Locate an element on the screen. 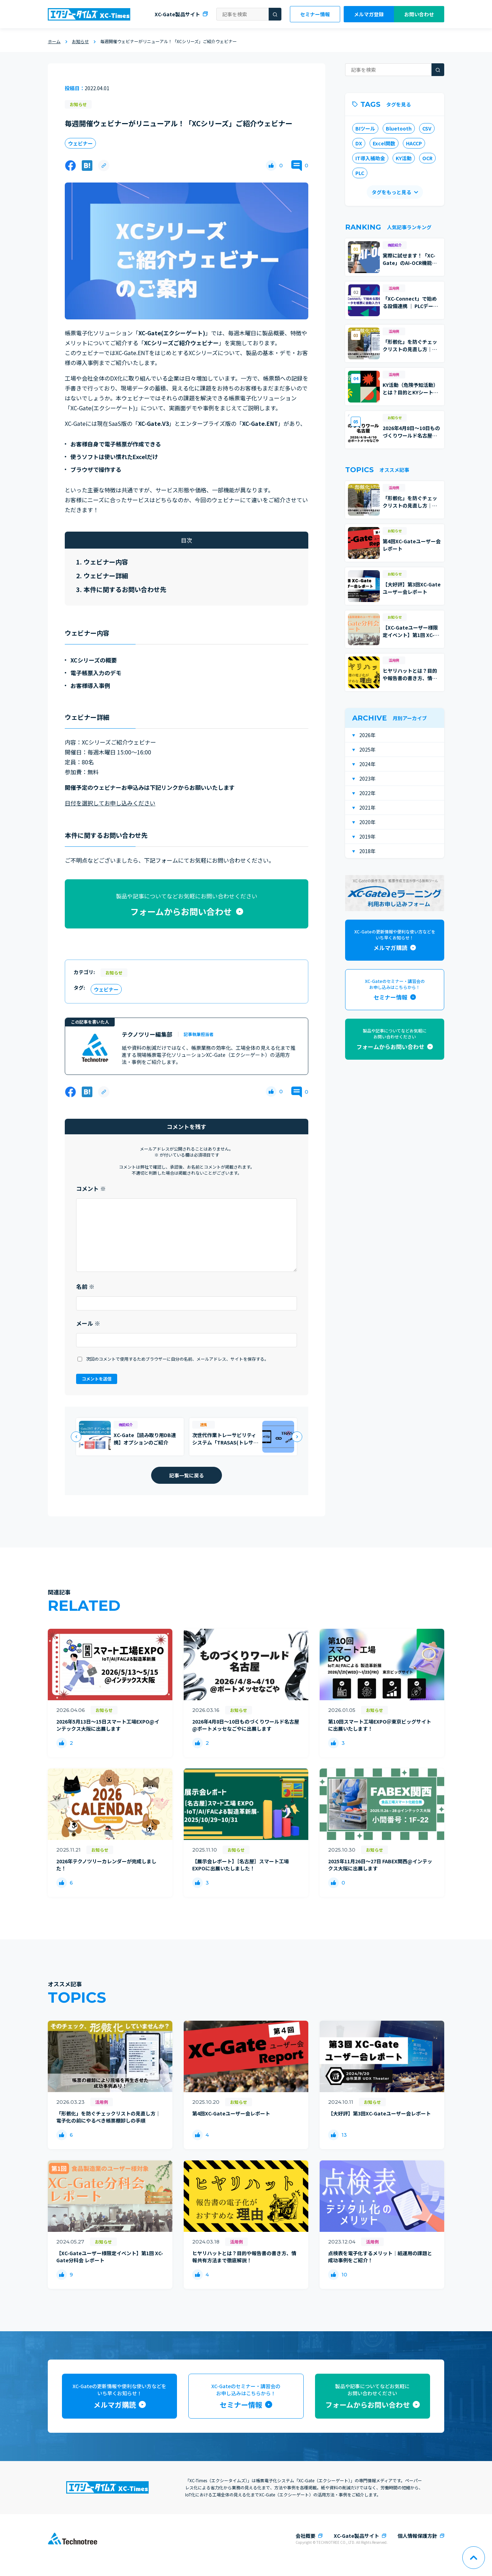 This screenshot has height=2576, width=492. XCシリーズの概要 is located at coordinates (93, 660).